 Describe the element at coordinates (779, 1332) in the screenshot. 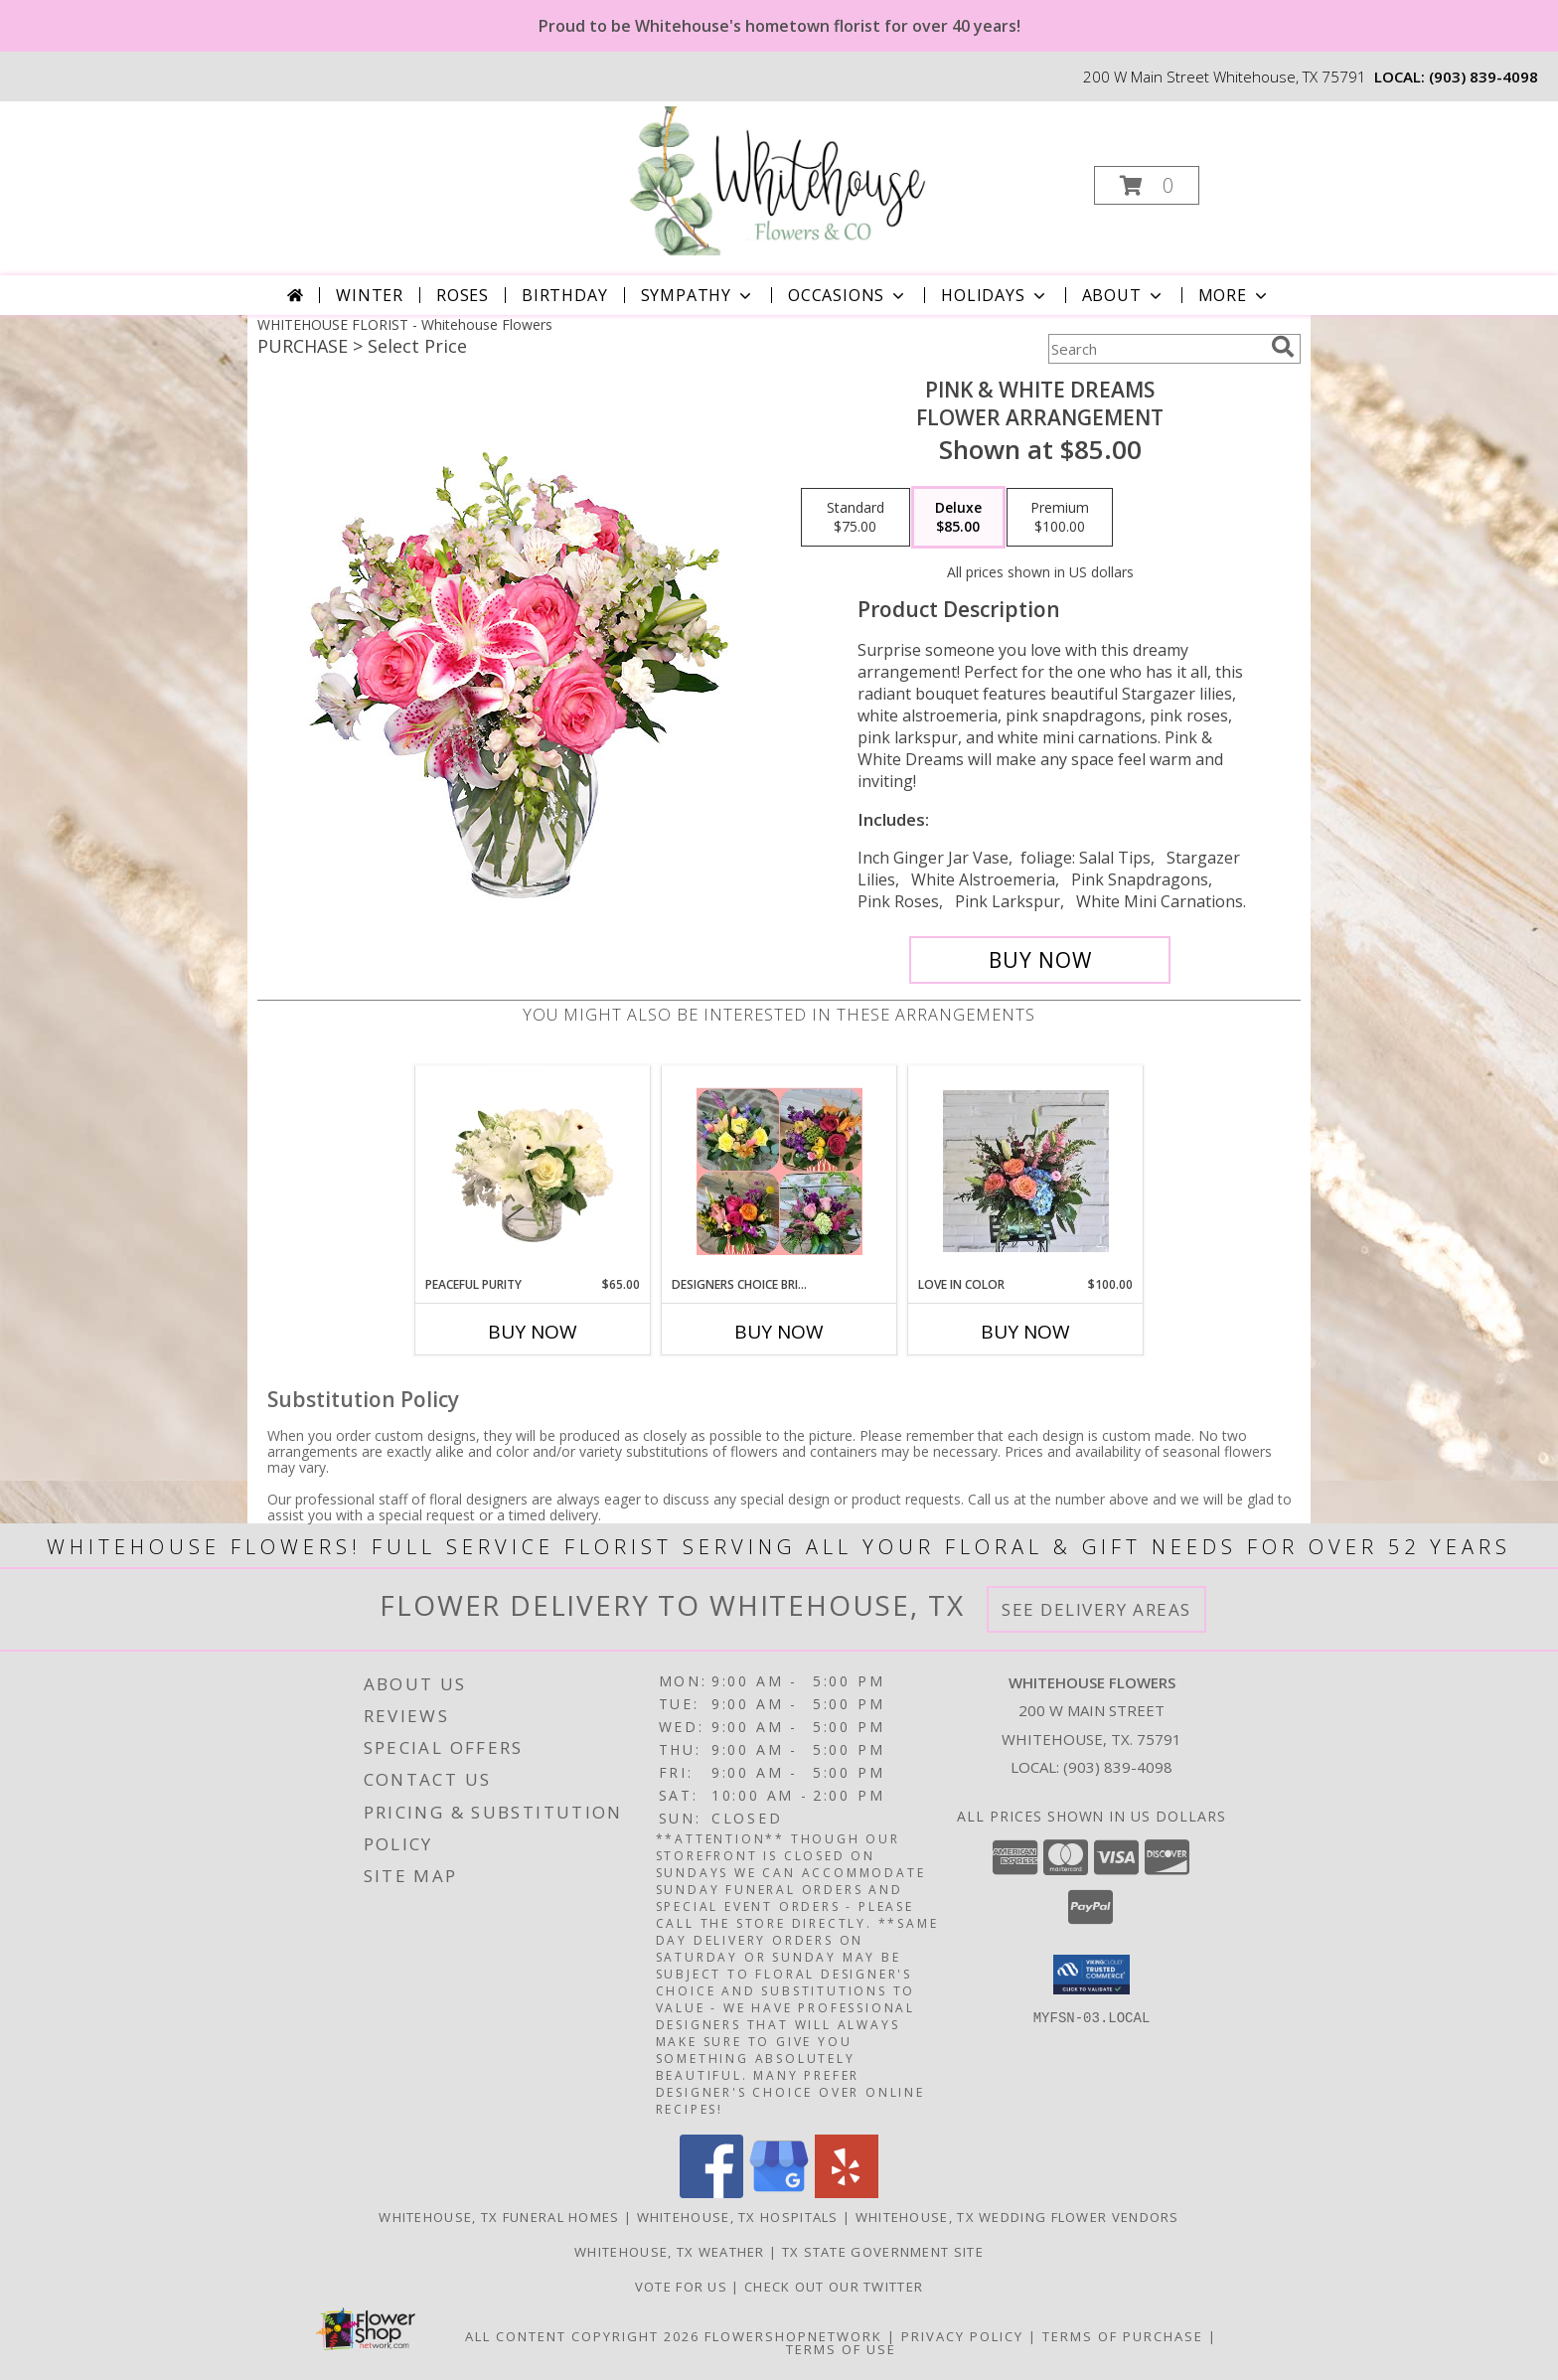

I see `Buy Now [Buy DESIGNERS CHOICE BRIGHT & COLORFUL BOUQUET Now for]` at that location.